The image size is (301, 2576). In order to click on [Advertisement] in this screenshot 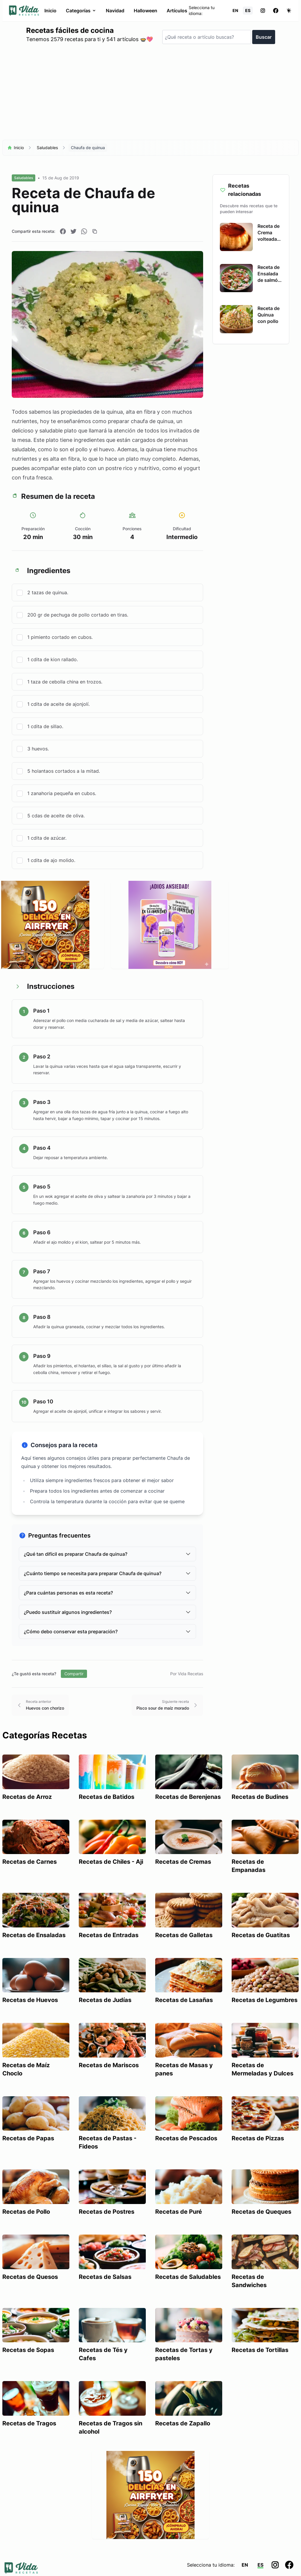, I will do `click(150, 94)`.